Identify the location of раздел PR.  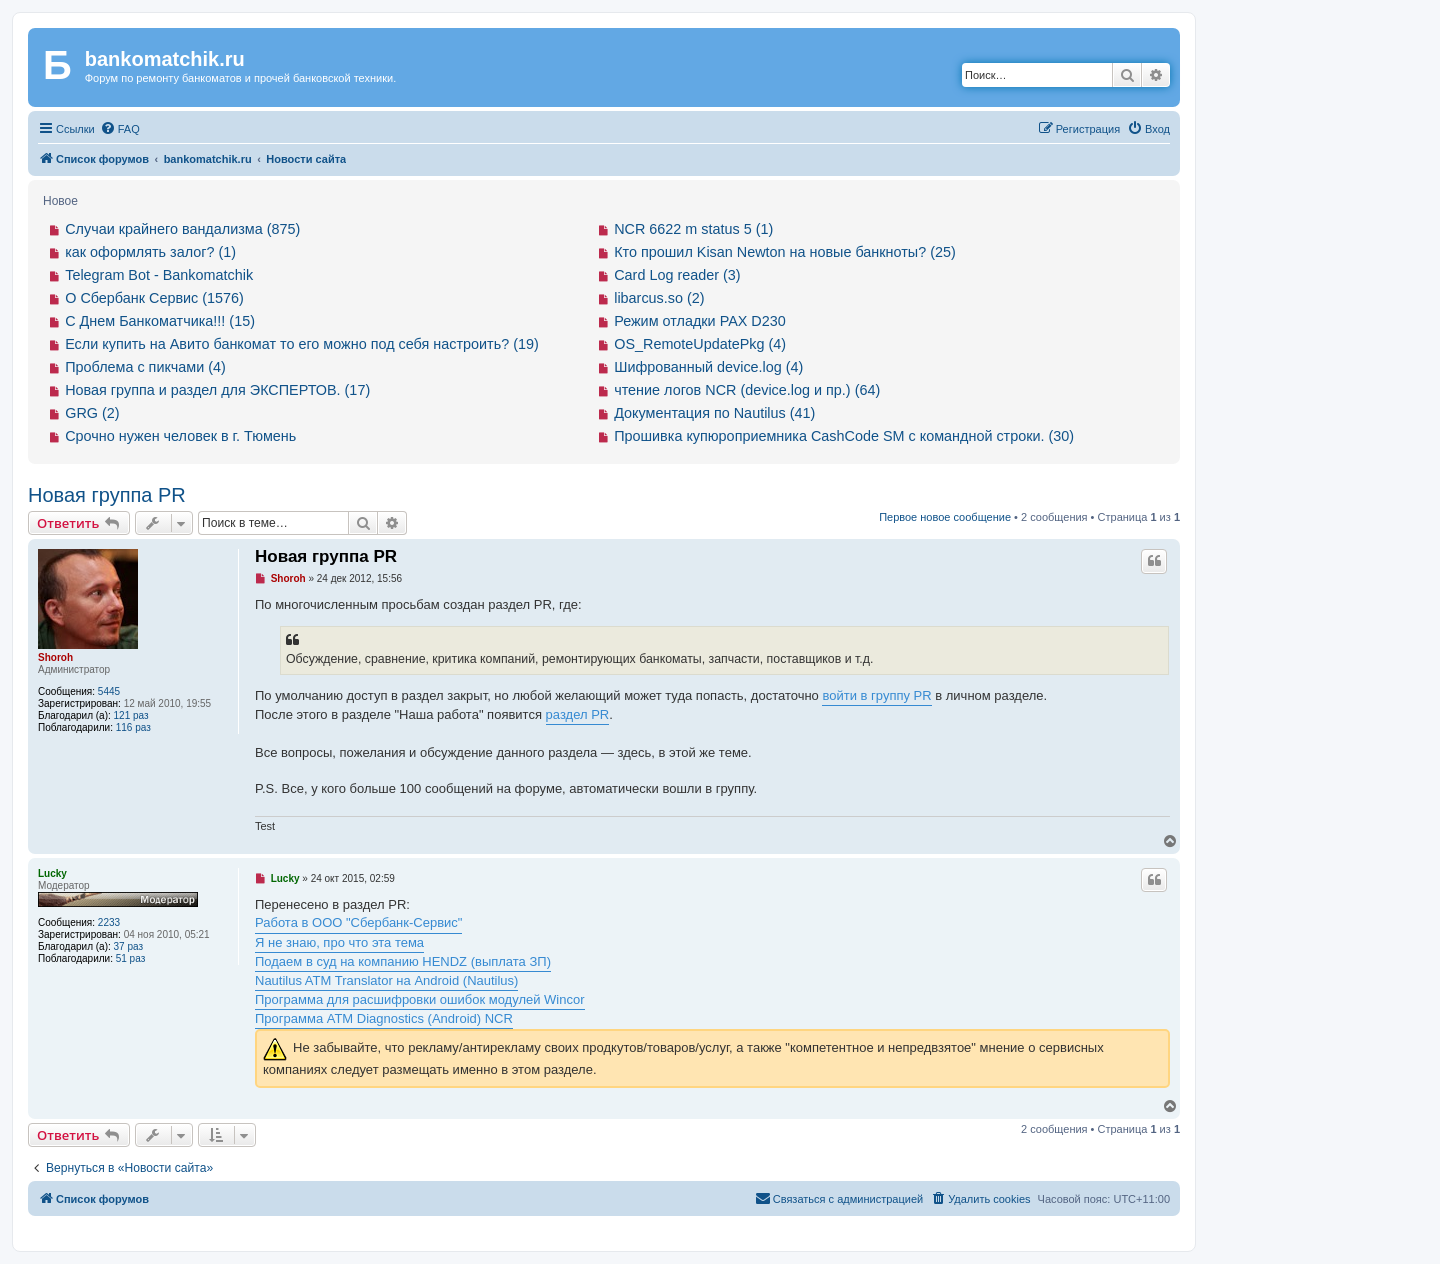
(578, 714).